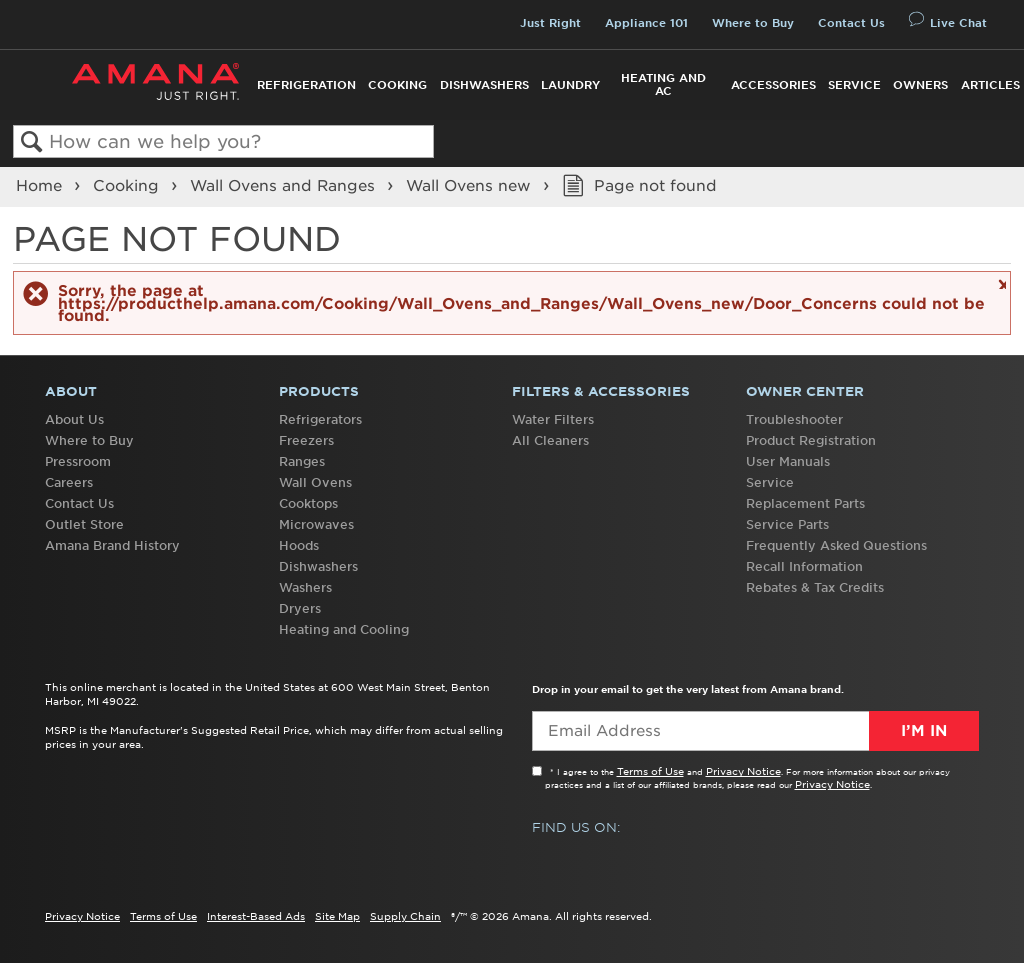 Image resolution: width=1024 pixels, height=963 pixels. What do you see at coordinates (663, 84) in the screenshot?
I see `Heating and AC` at bounding box center [663, 84].